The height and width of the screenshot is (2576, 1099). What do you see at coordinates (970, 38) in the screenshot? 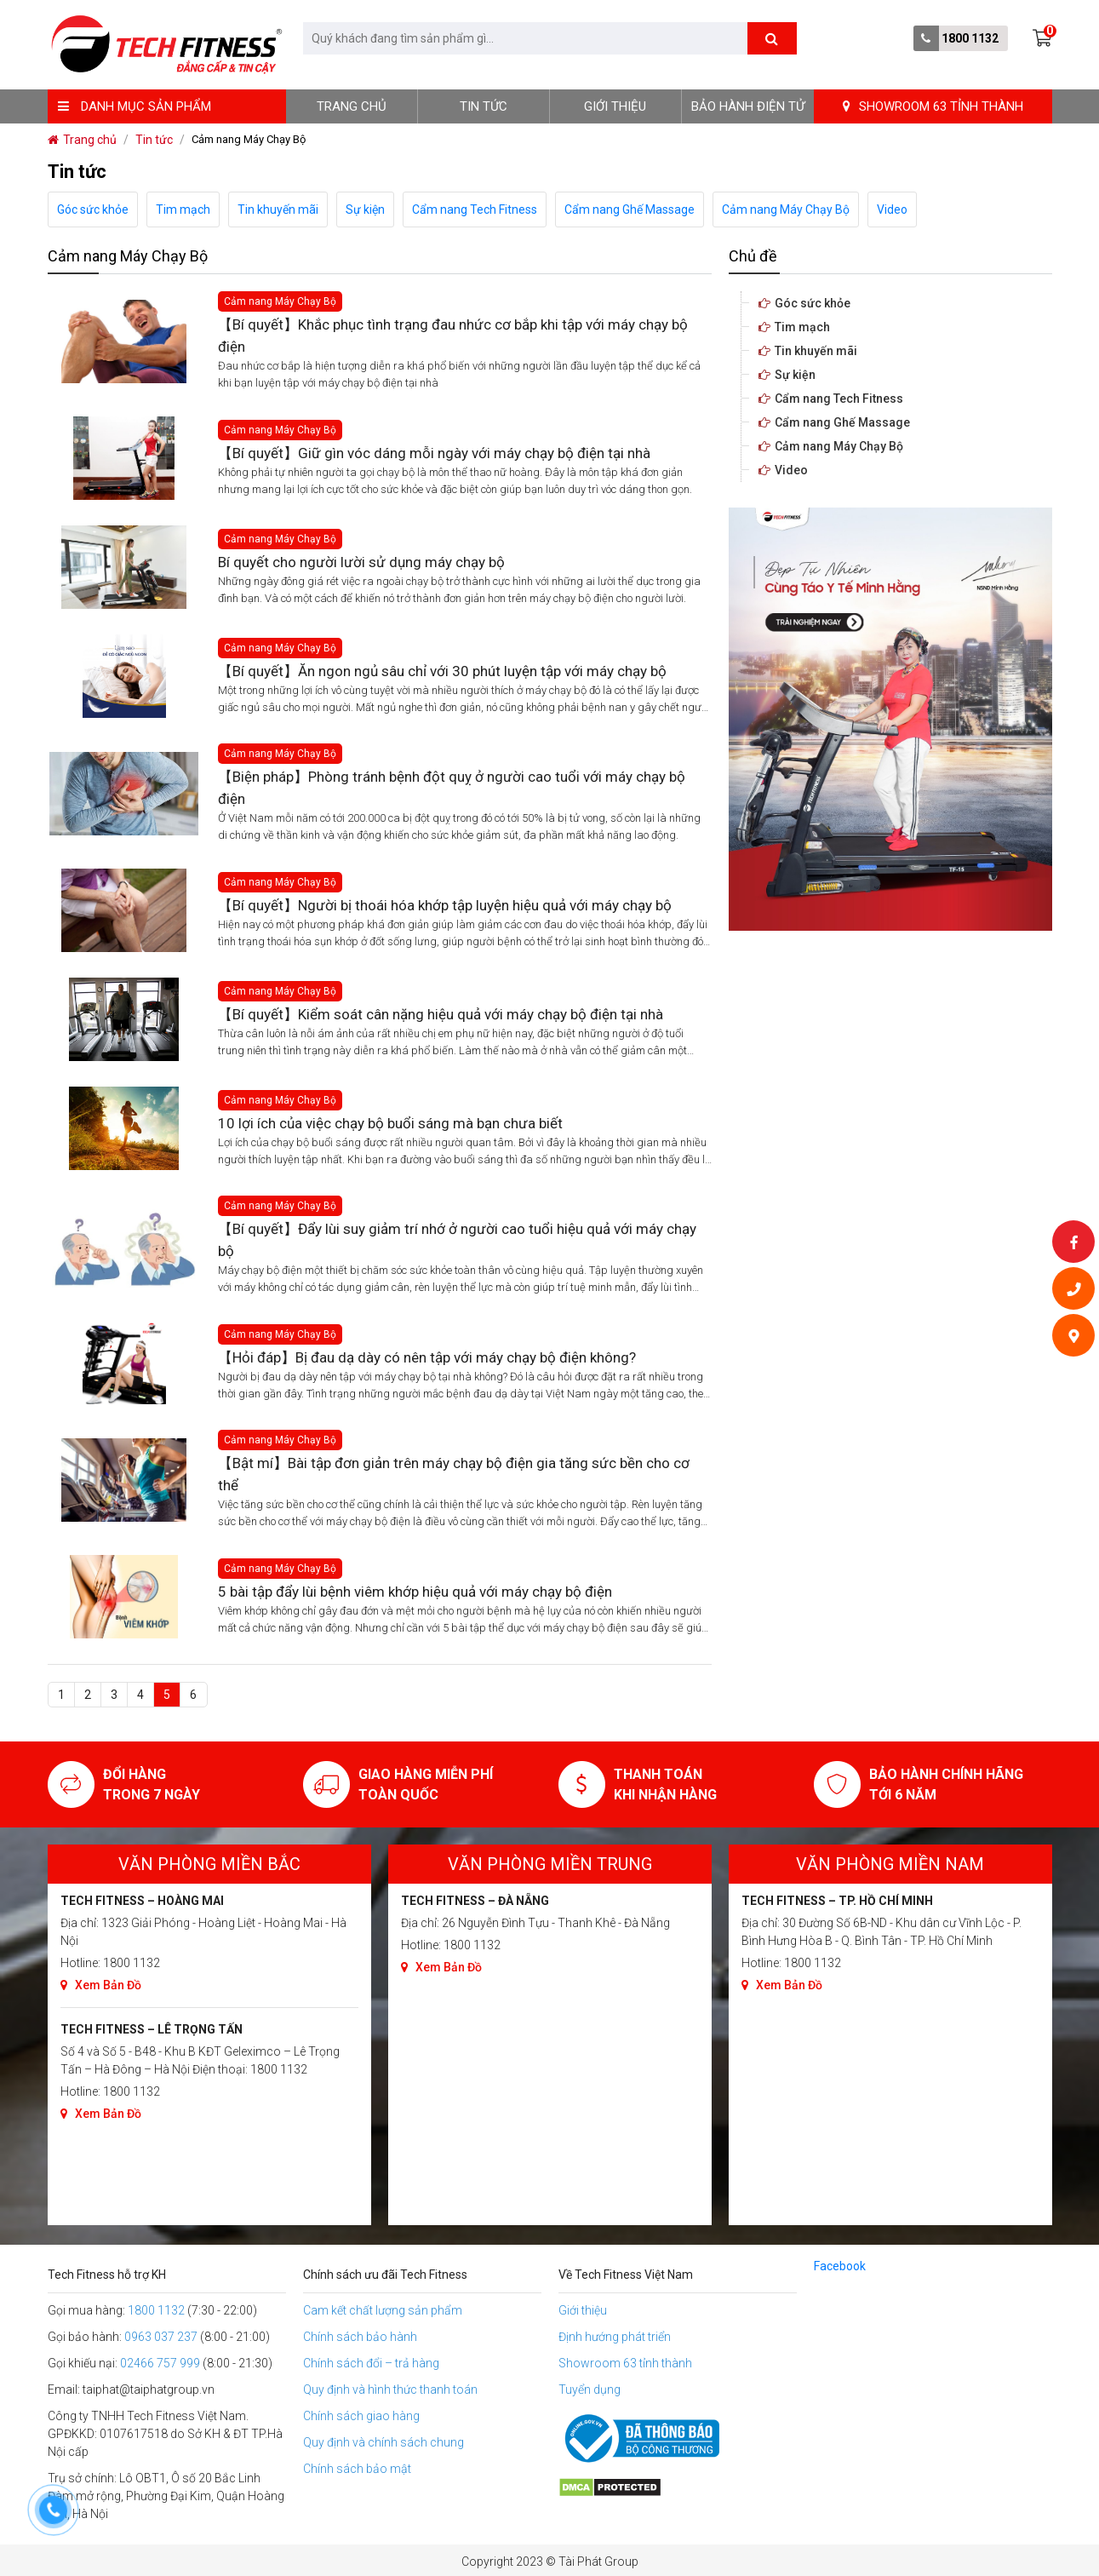
I see `1800 1132` at bounding box center [970, 38].